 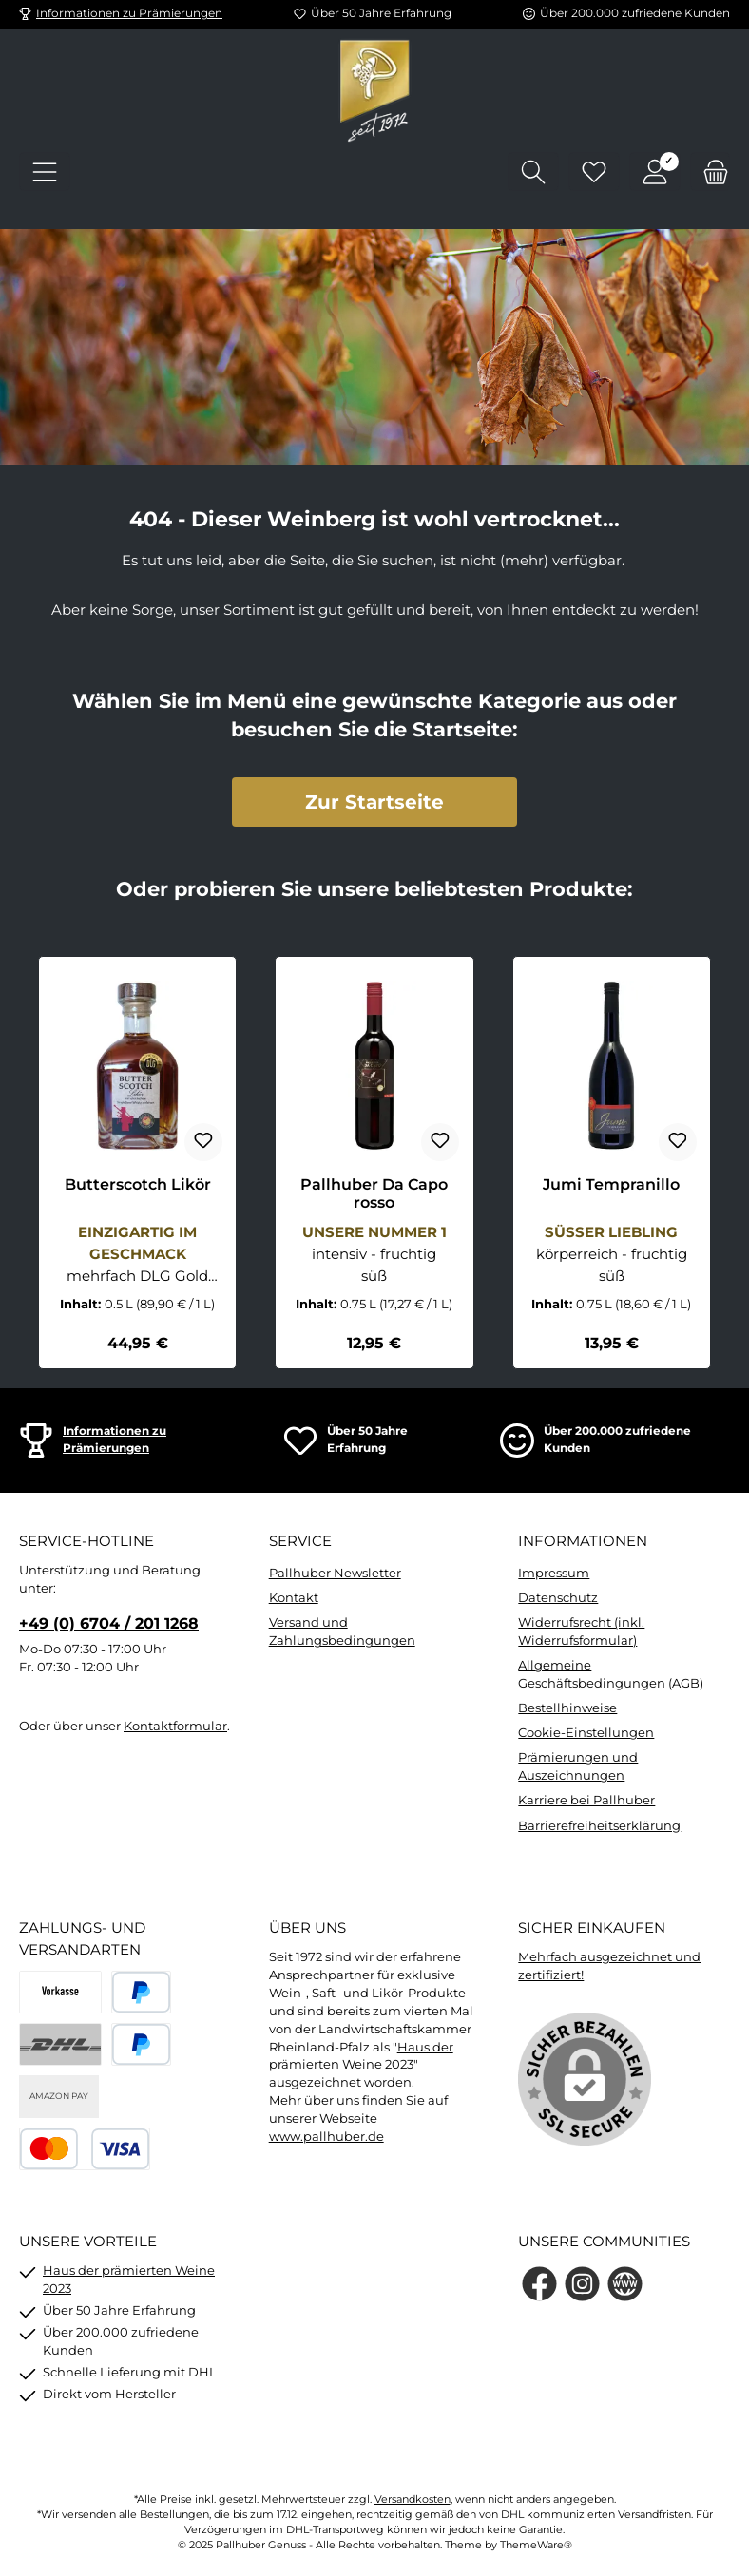 What do you see at coordinates (129, 13) in the screenshot?
I see `Informationen zu Prämierungen` at bounding box center [129, 13].